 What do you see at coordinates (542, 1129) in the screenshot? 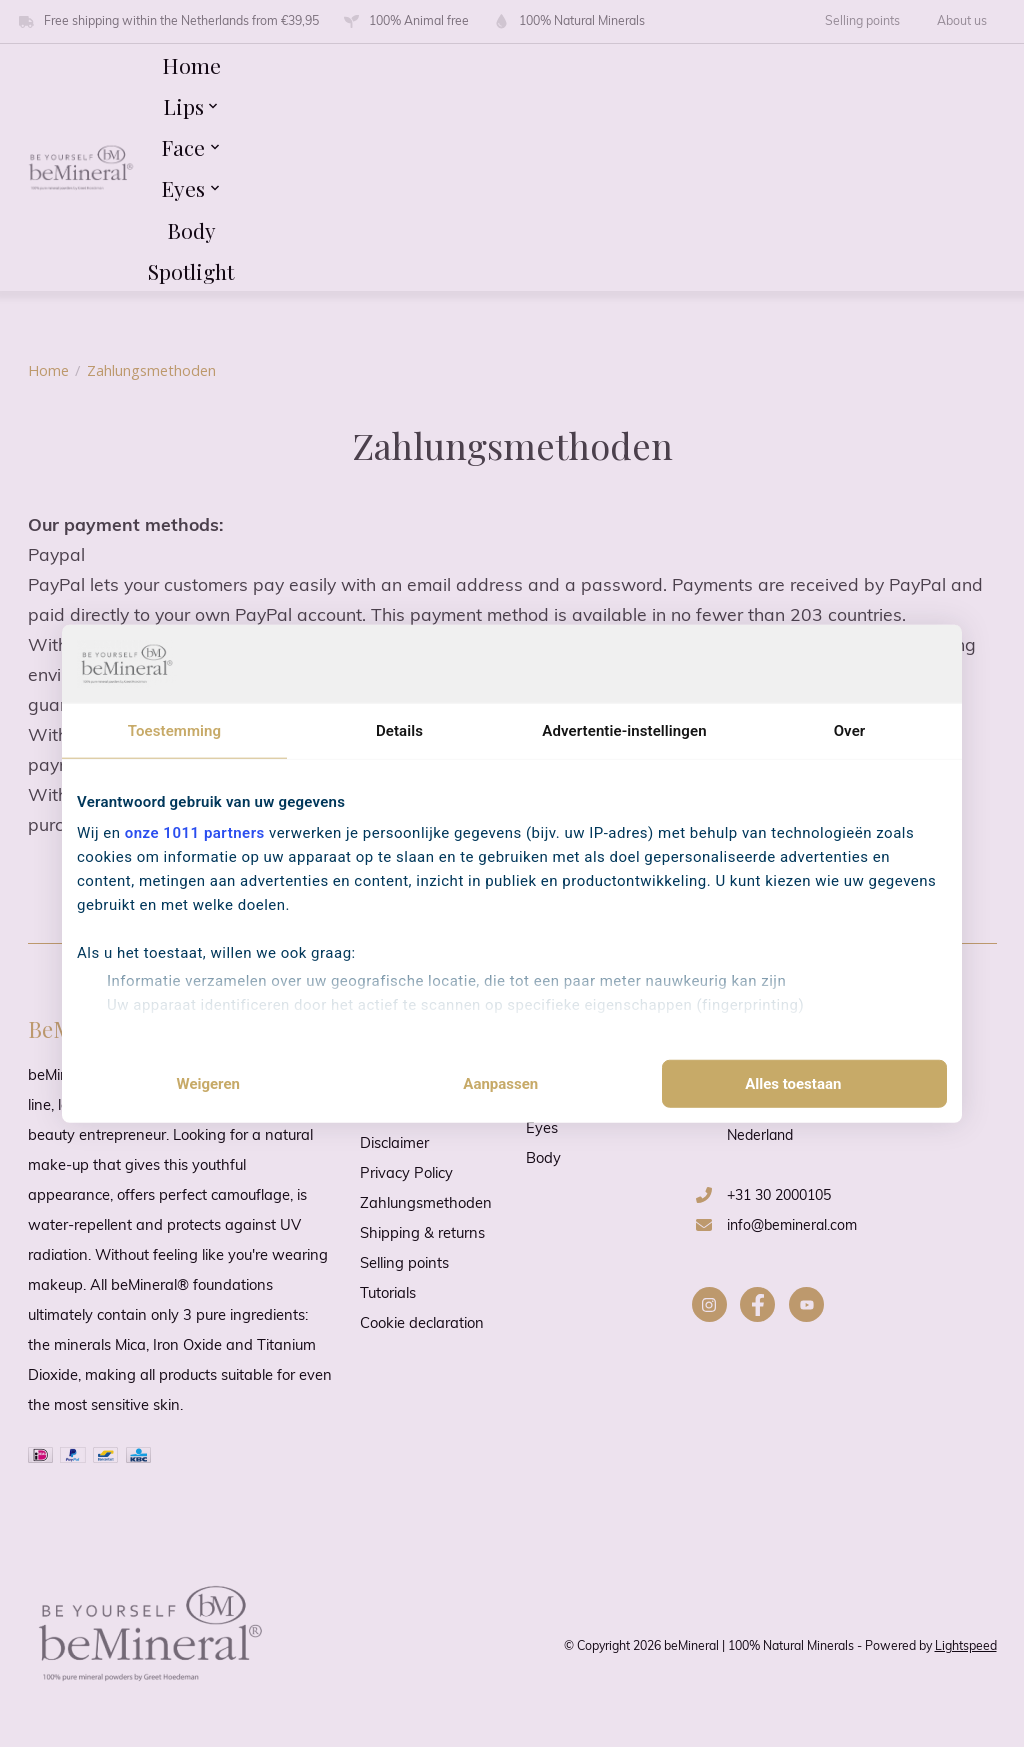
I see `Eyes` at bounding box center [542, 1129].